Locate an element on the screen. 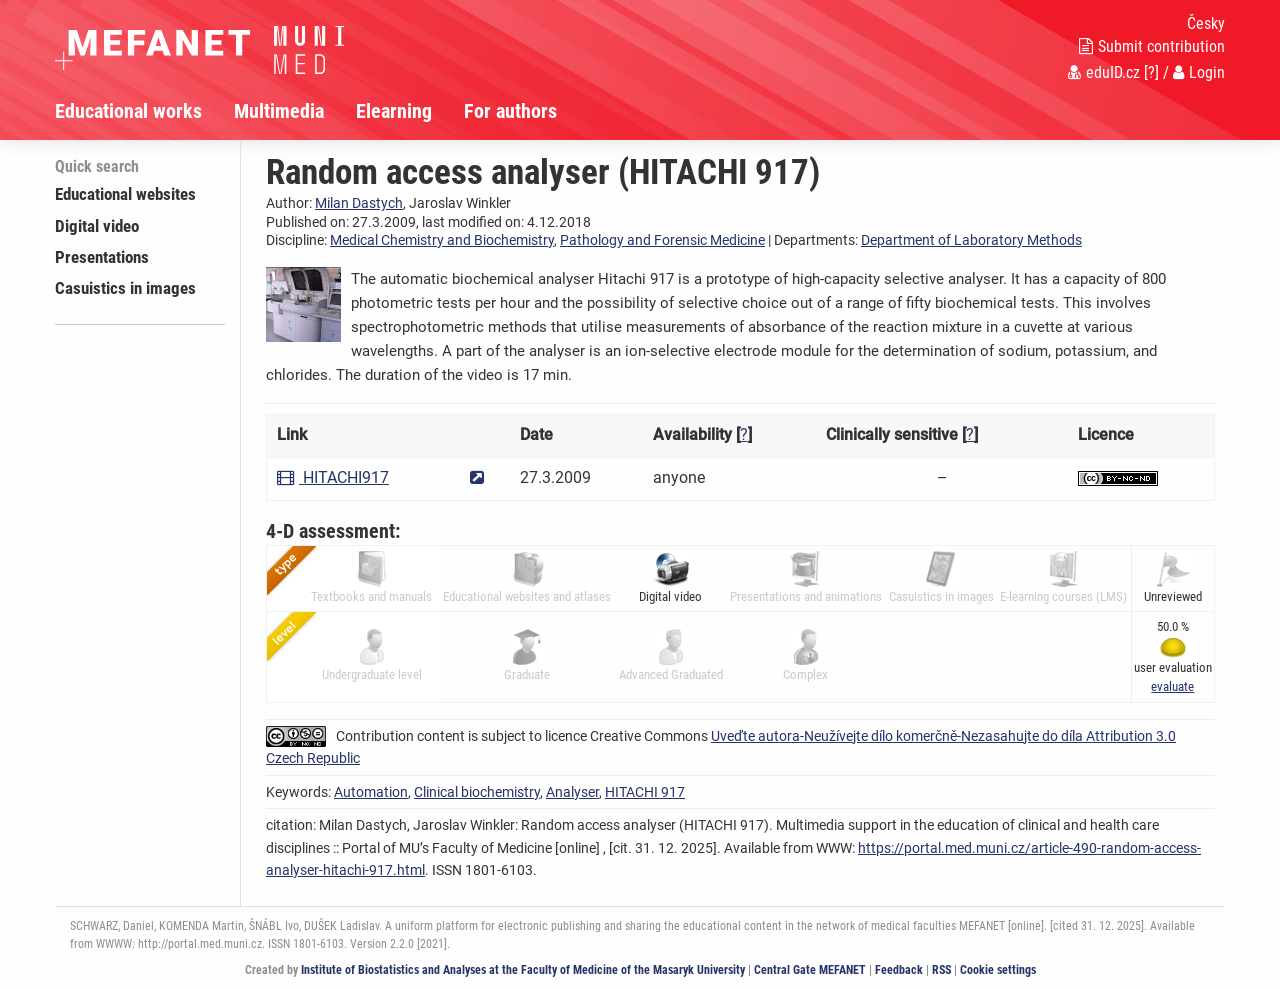 This screenshot has width=1280, height=989. Login is located at coordinates (1199, 72).